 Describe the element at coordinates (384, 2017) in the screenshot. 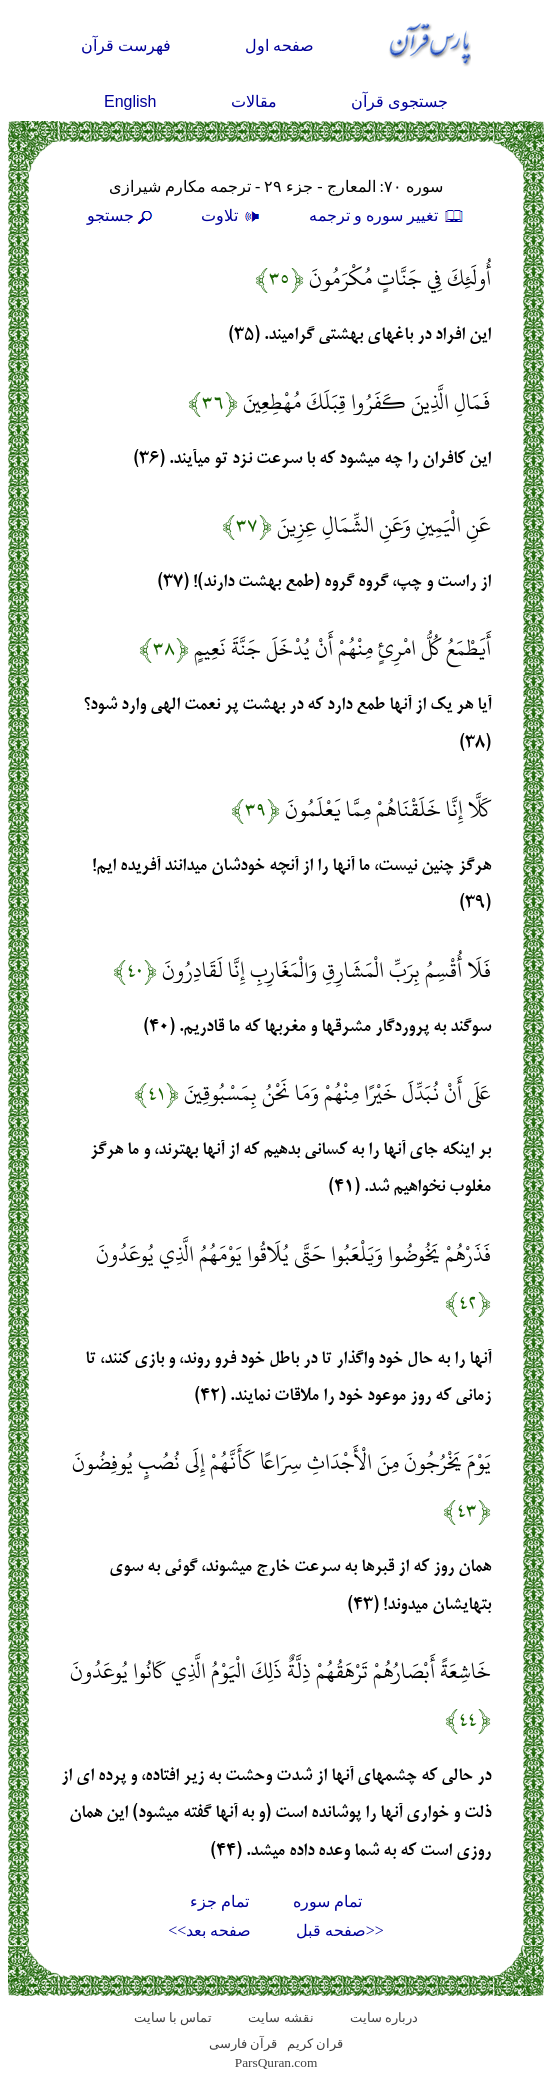

I see `درباره سایت` at that location.